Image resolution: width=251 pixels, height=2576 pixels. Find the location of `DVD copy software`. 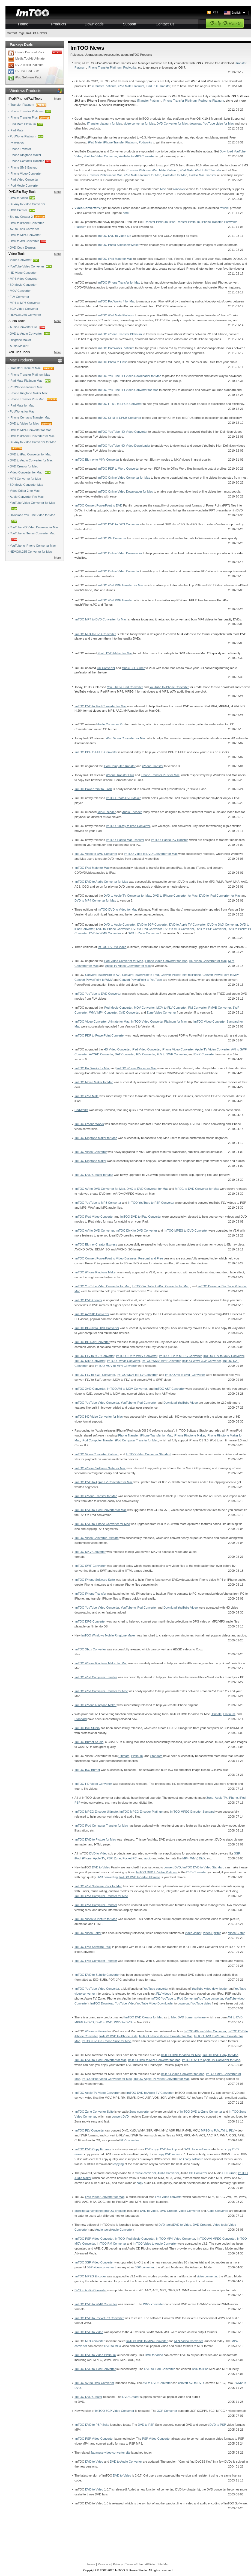

DVD copy software is located at coordinates (190, 2159).